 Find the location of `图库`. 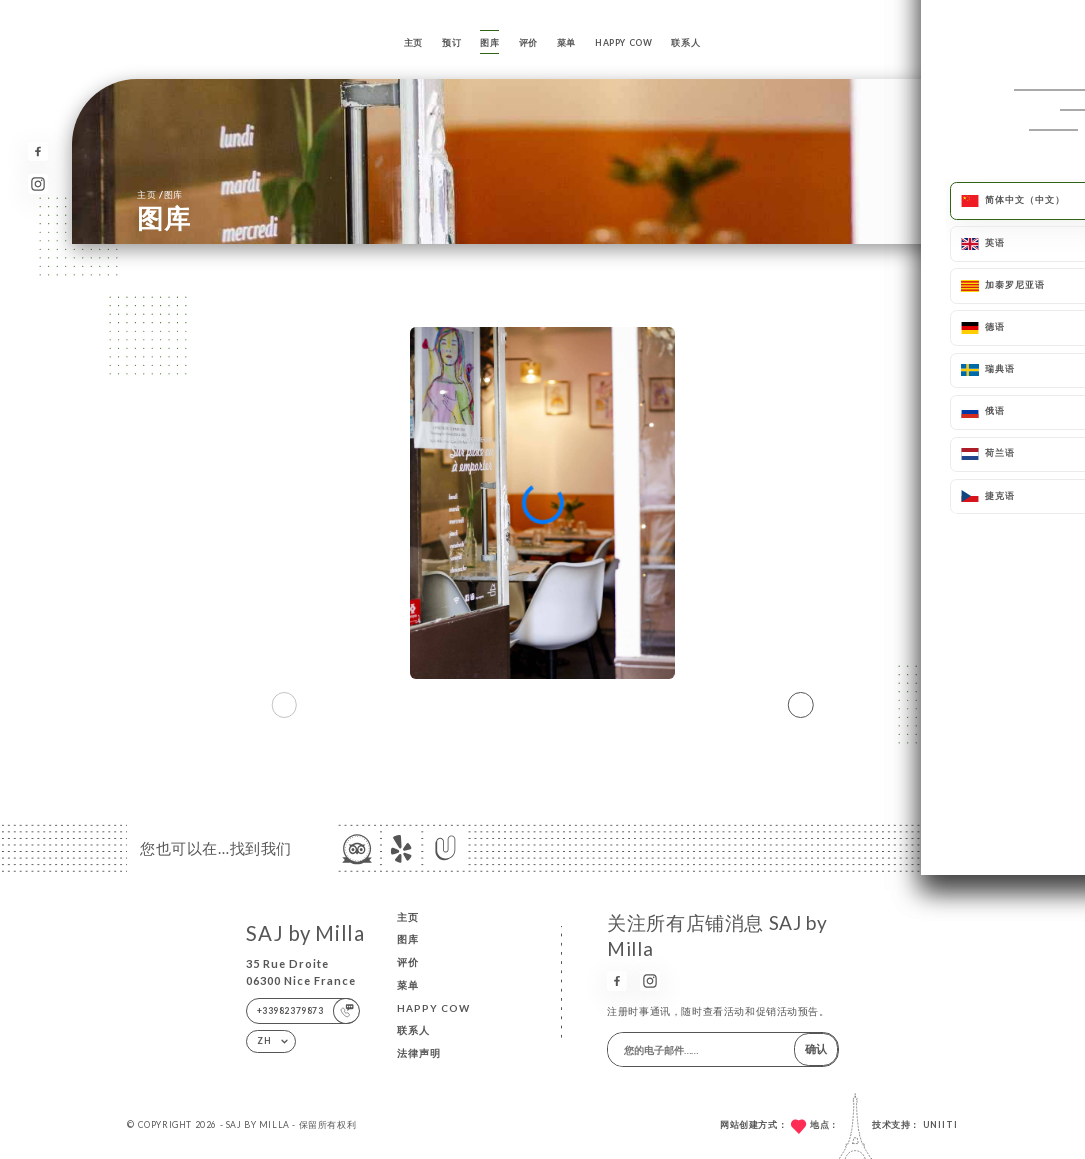

图库 is located at coordinates (489, 43).